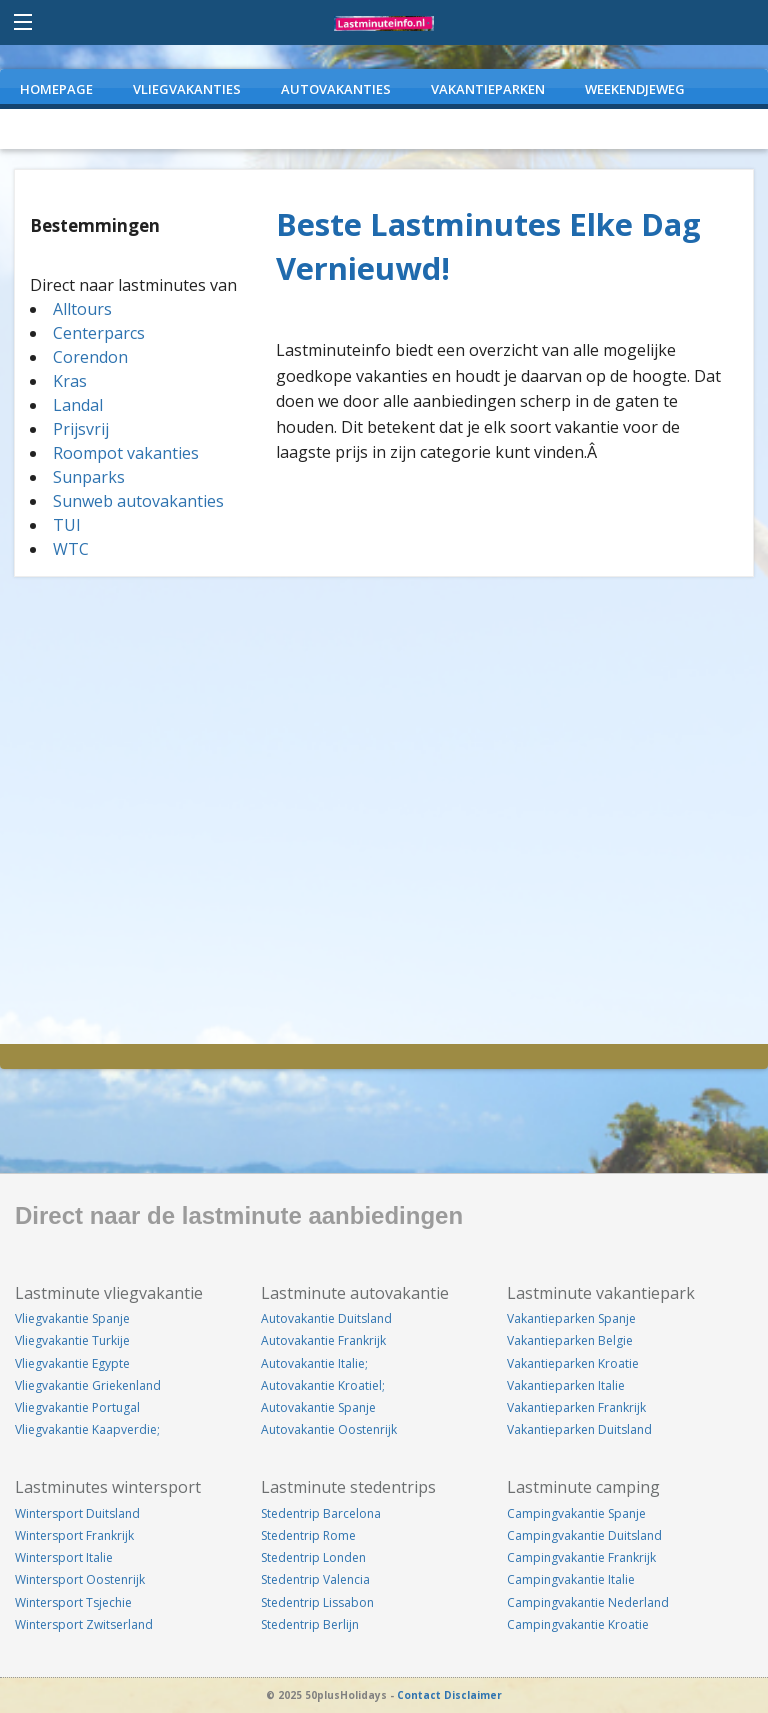 This screenshot has height=1713, width=768. I want to click on Wintersport Oostenrijk, so click(80, 1579).